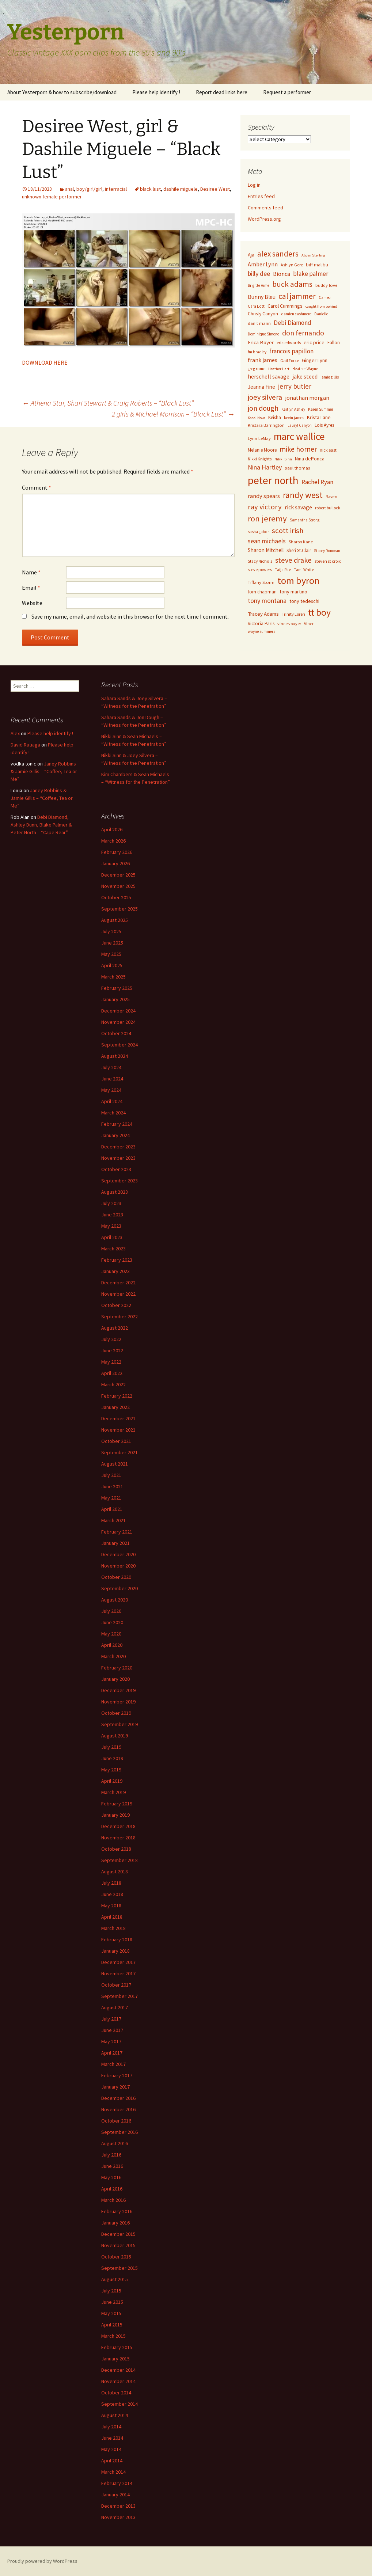 This screenshot has width=372, height=2576. I want to click on January 2020, so click(115, 1679).